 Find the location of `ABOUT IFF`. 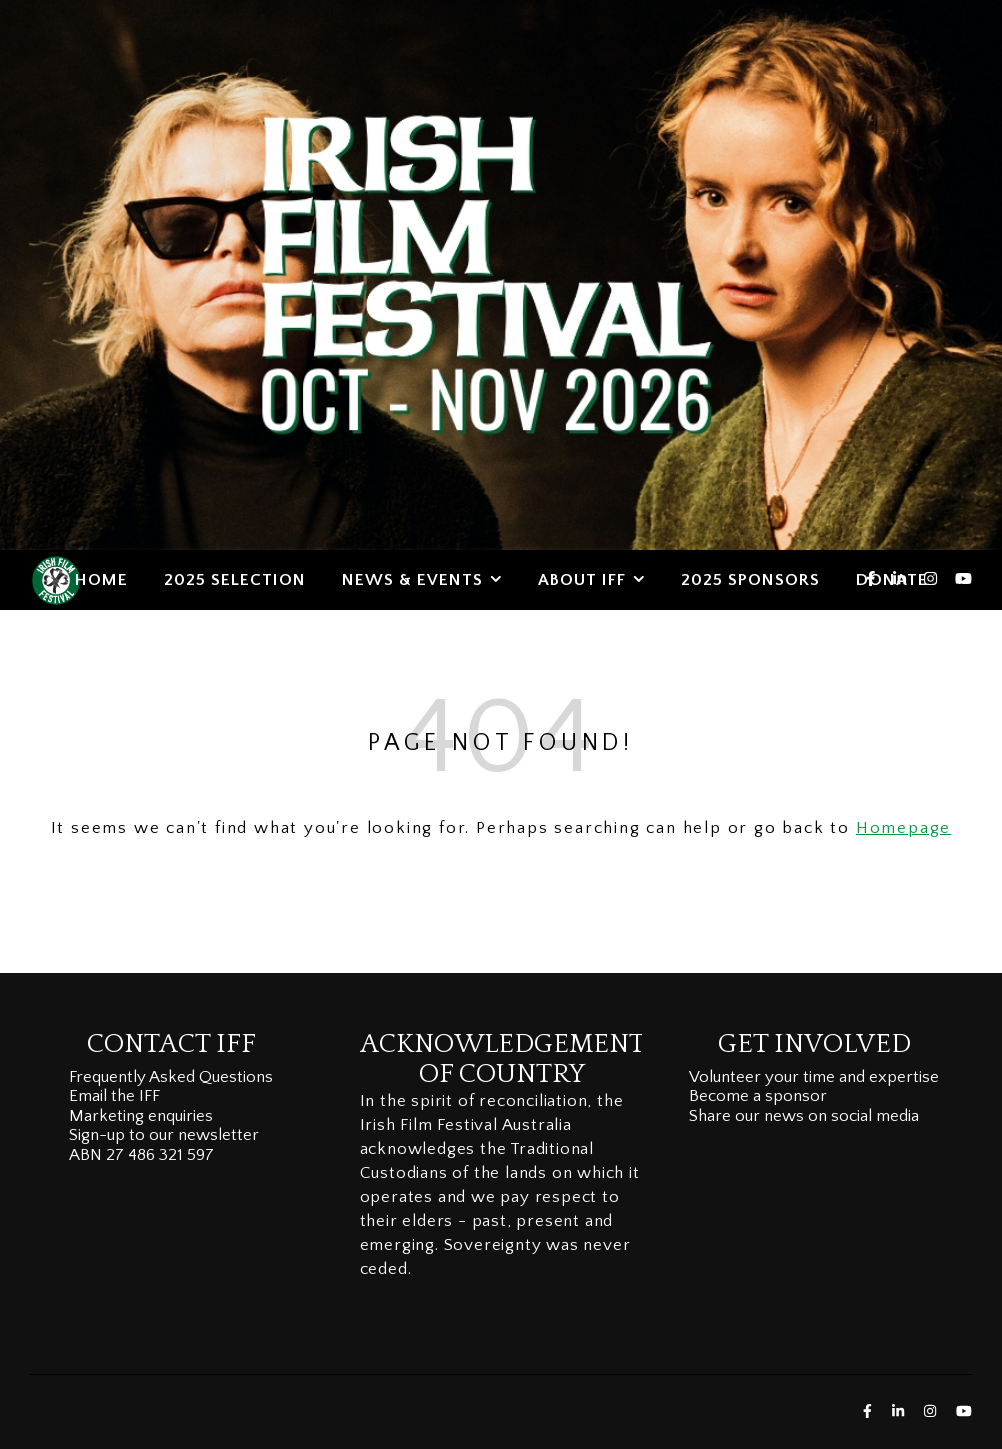

ABOUT IFF is located at coordinates (582, 580).